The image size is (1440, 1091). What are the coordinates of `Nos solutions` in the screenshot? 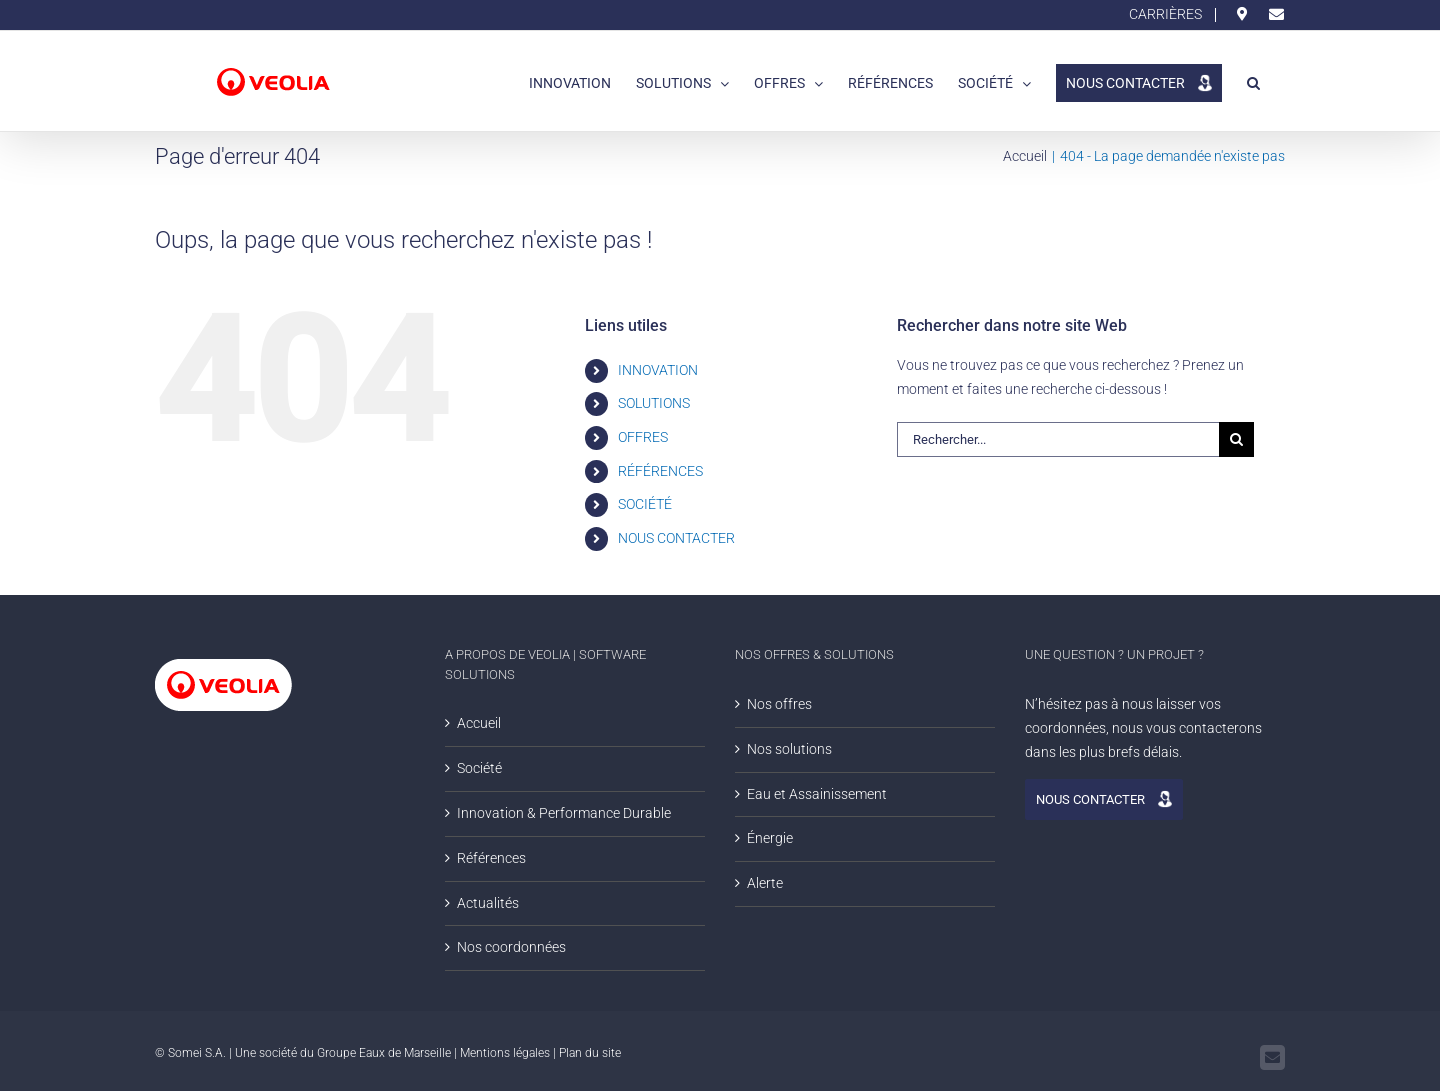 It's located at (789, 749).